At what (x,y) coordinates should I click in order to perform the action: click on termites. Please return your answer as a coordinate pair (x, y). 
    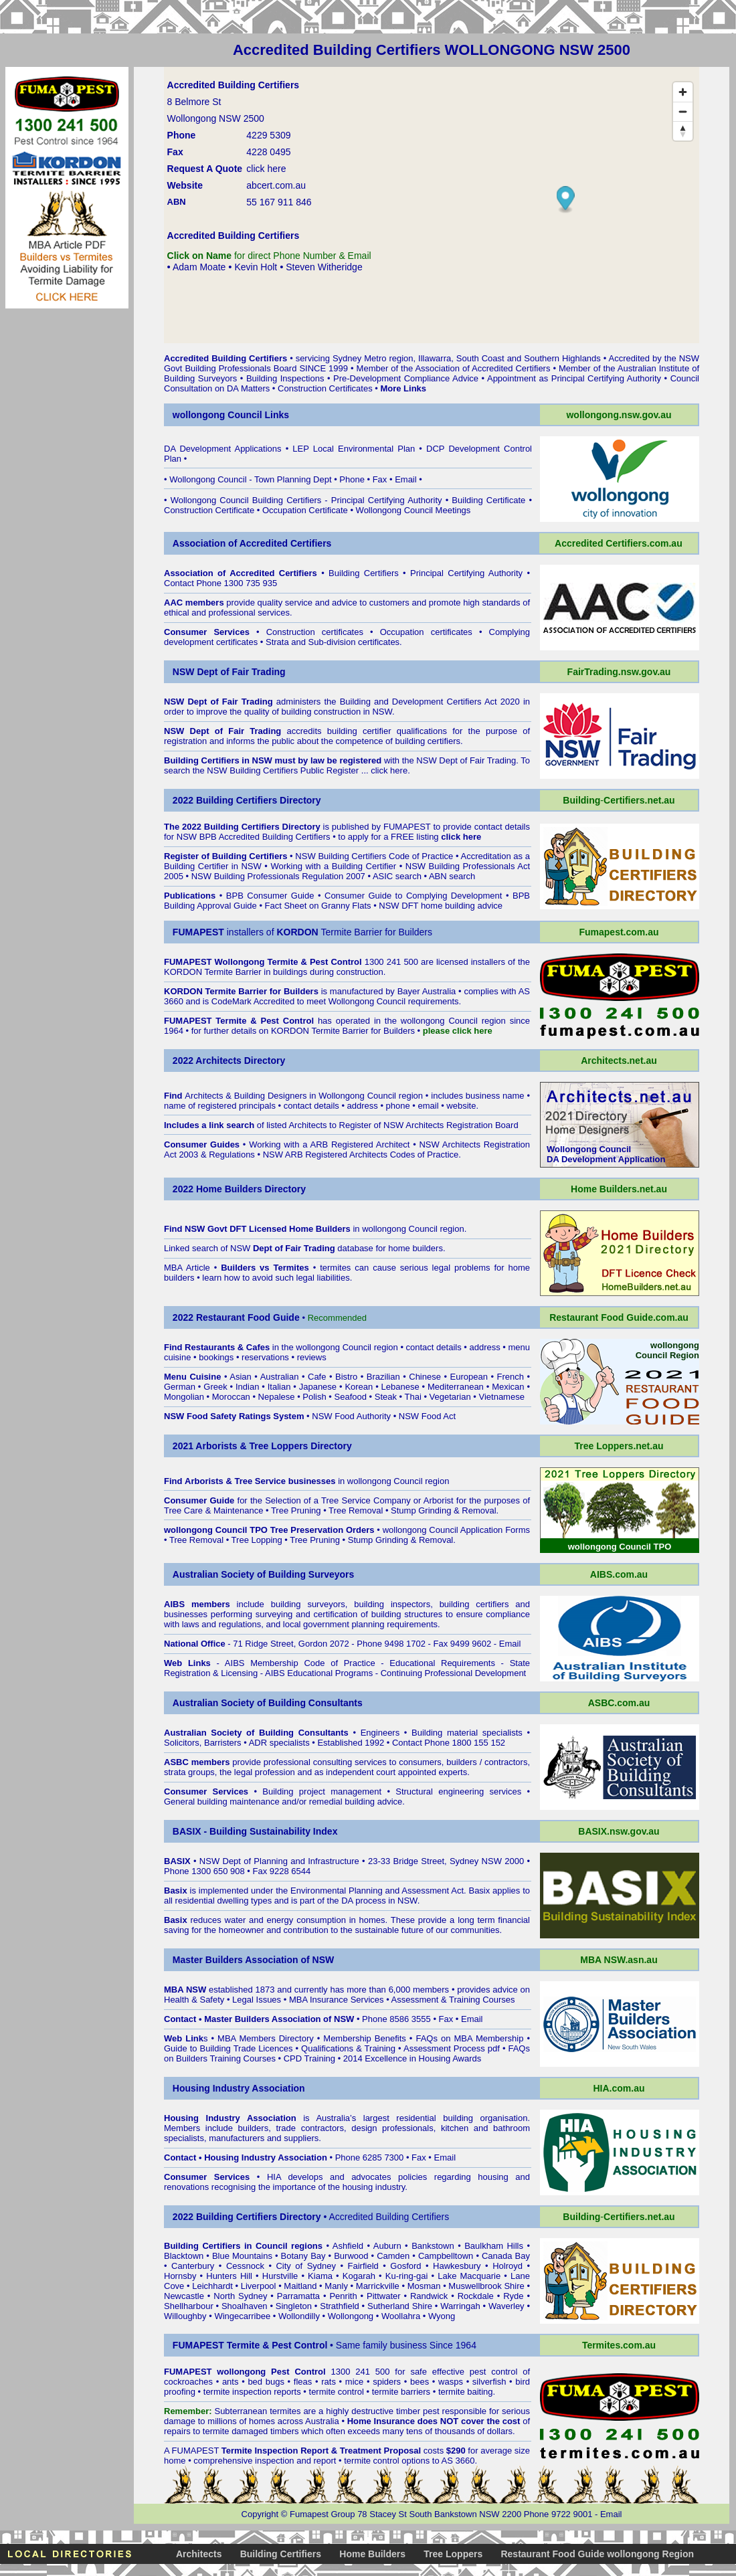
    Looking at the image, I should click on (285, 2411).